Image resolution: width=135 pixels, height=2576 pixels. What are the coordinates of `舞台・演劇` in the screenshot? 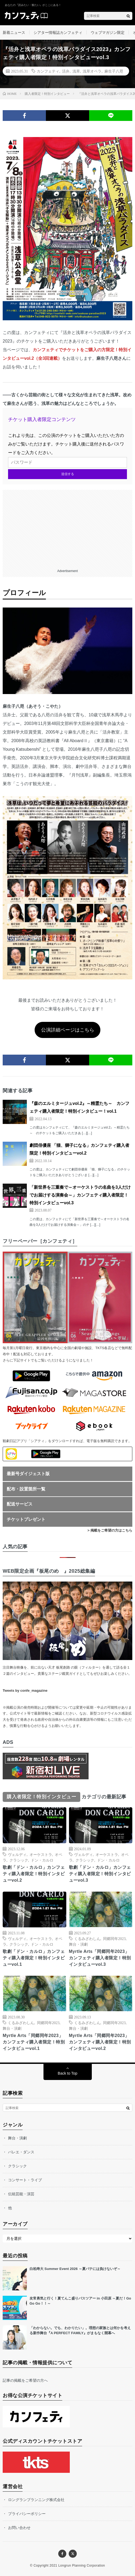 It's located at (78, 1944).